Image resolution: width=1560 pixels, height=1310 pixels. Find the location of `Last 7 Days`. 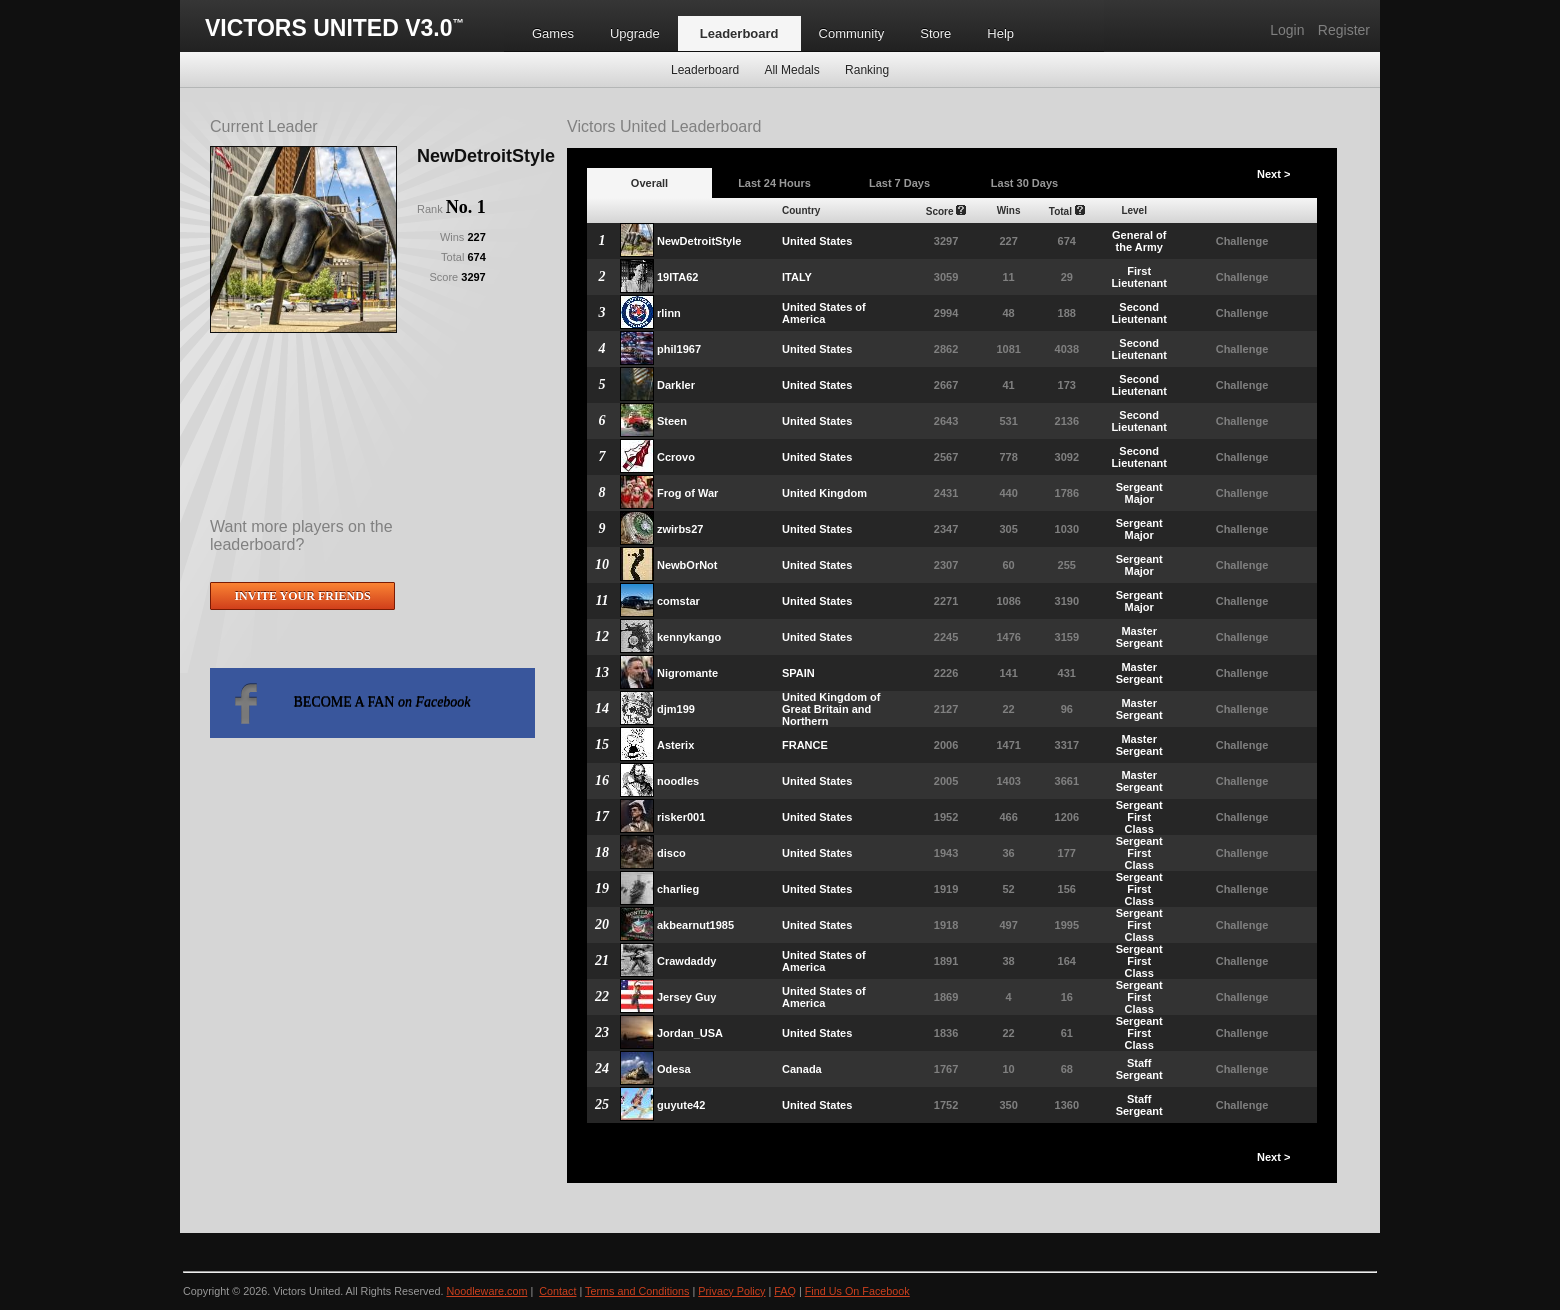

Last 7 Days is located at coordinates (899, 183).